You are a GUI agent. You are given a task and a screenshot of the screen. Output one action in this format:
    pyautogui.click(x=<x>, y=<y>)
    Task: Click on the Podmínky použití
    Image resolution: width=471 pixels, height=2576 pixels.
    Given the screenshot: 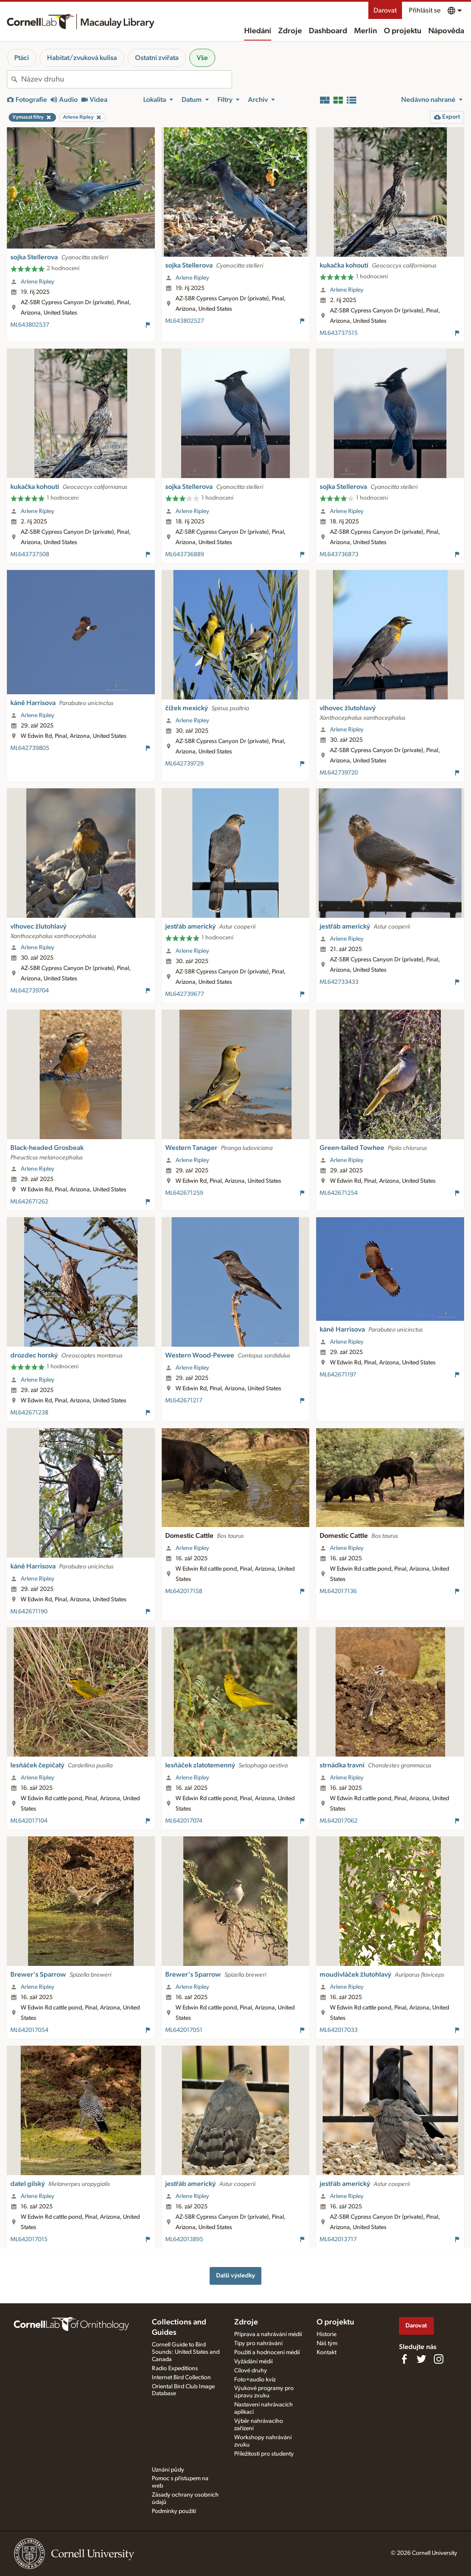 What is the action you would take?
    pyautogui.click(x=174, y=2511)
    